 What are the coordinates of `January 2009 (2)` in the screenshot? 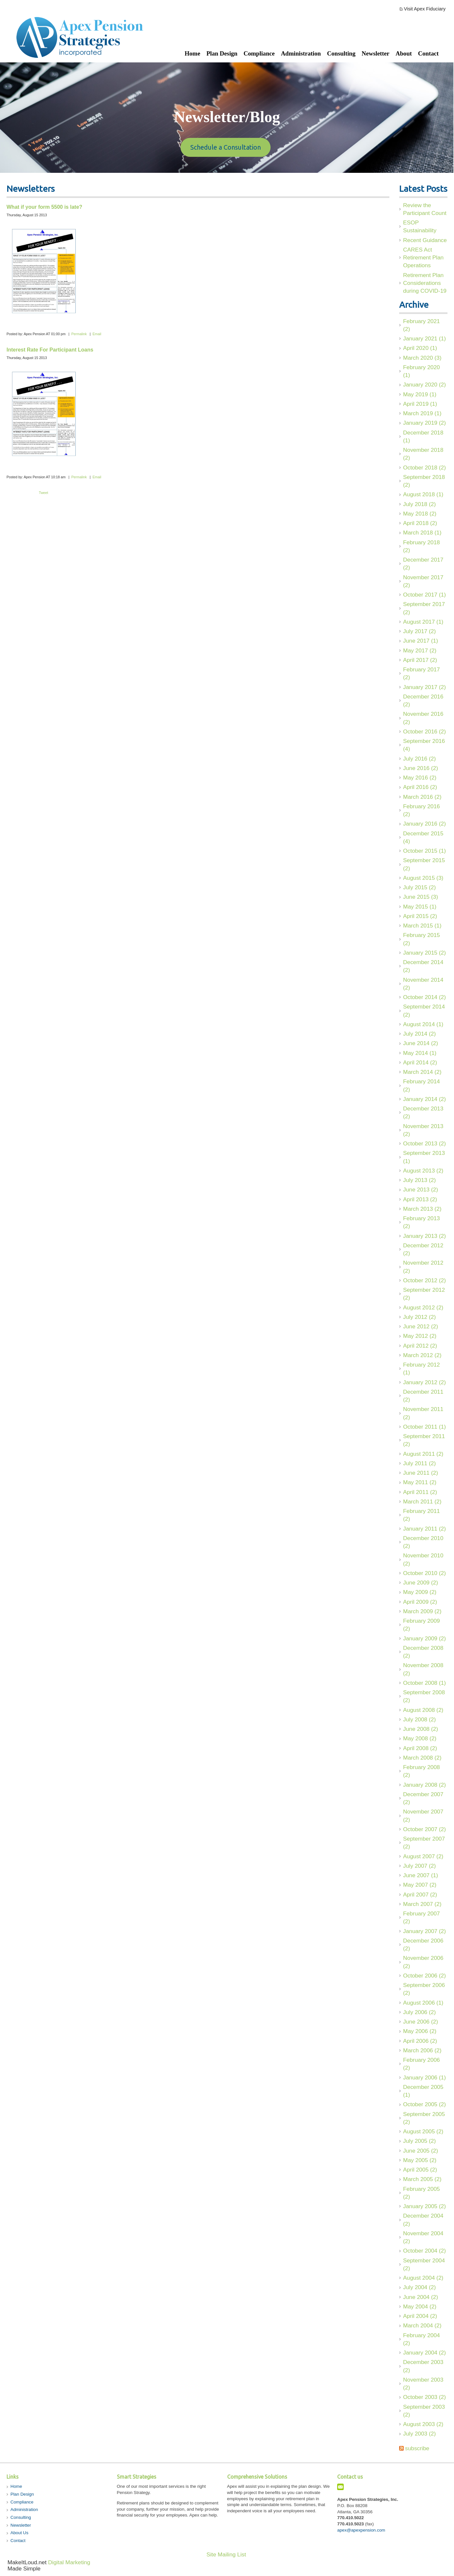 It's located at (424, 1638).